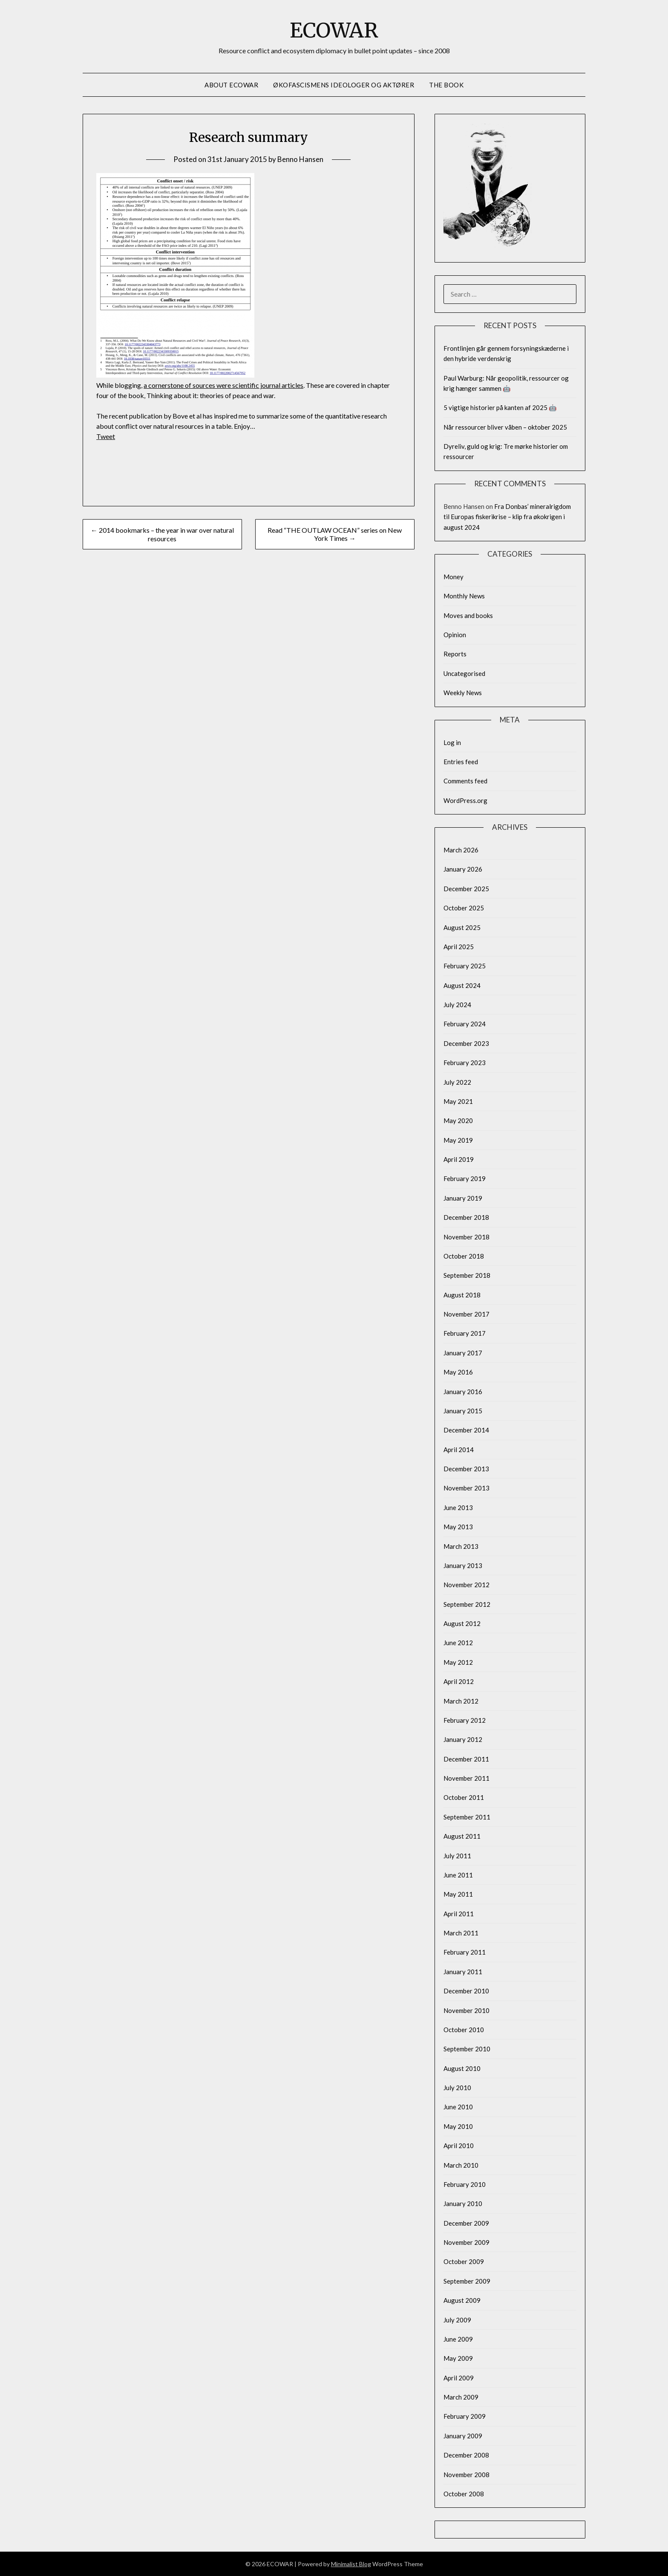 The width and height of the screenshot is (668, 2576). Describe the element at coordinates (466, 1469) in the screenshot. I see `December 2013` at that location.